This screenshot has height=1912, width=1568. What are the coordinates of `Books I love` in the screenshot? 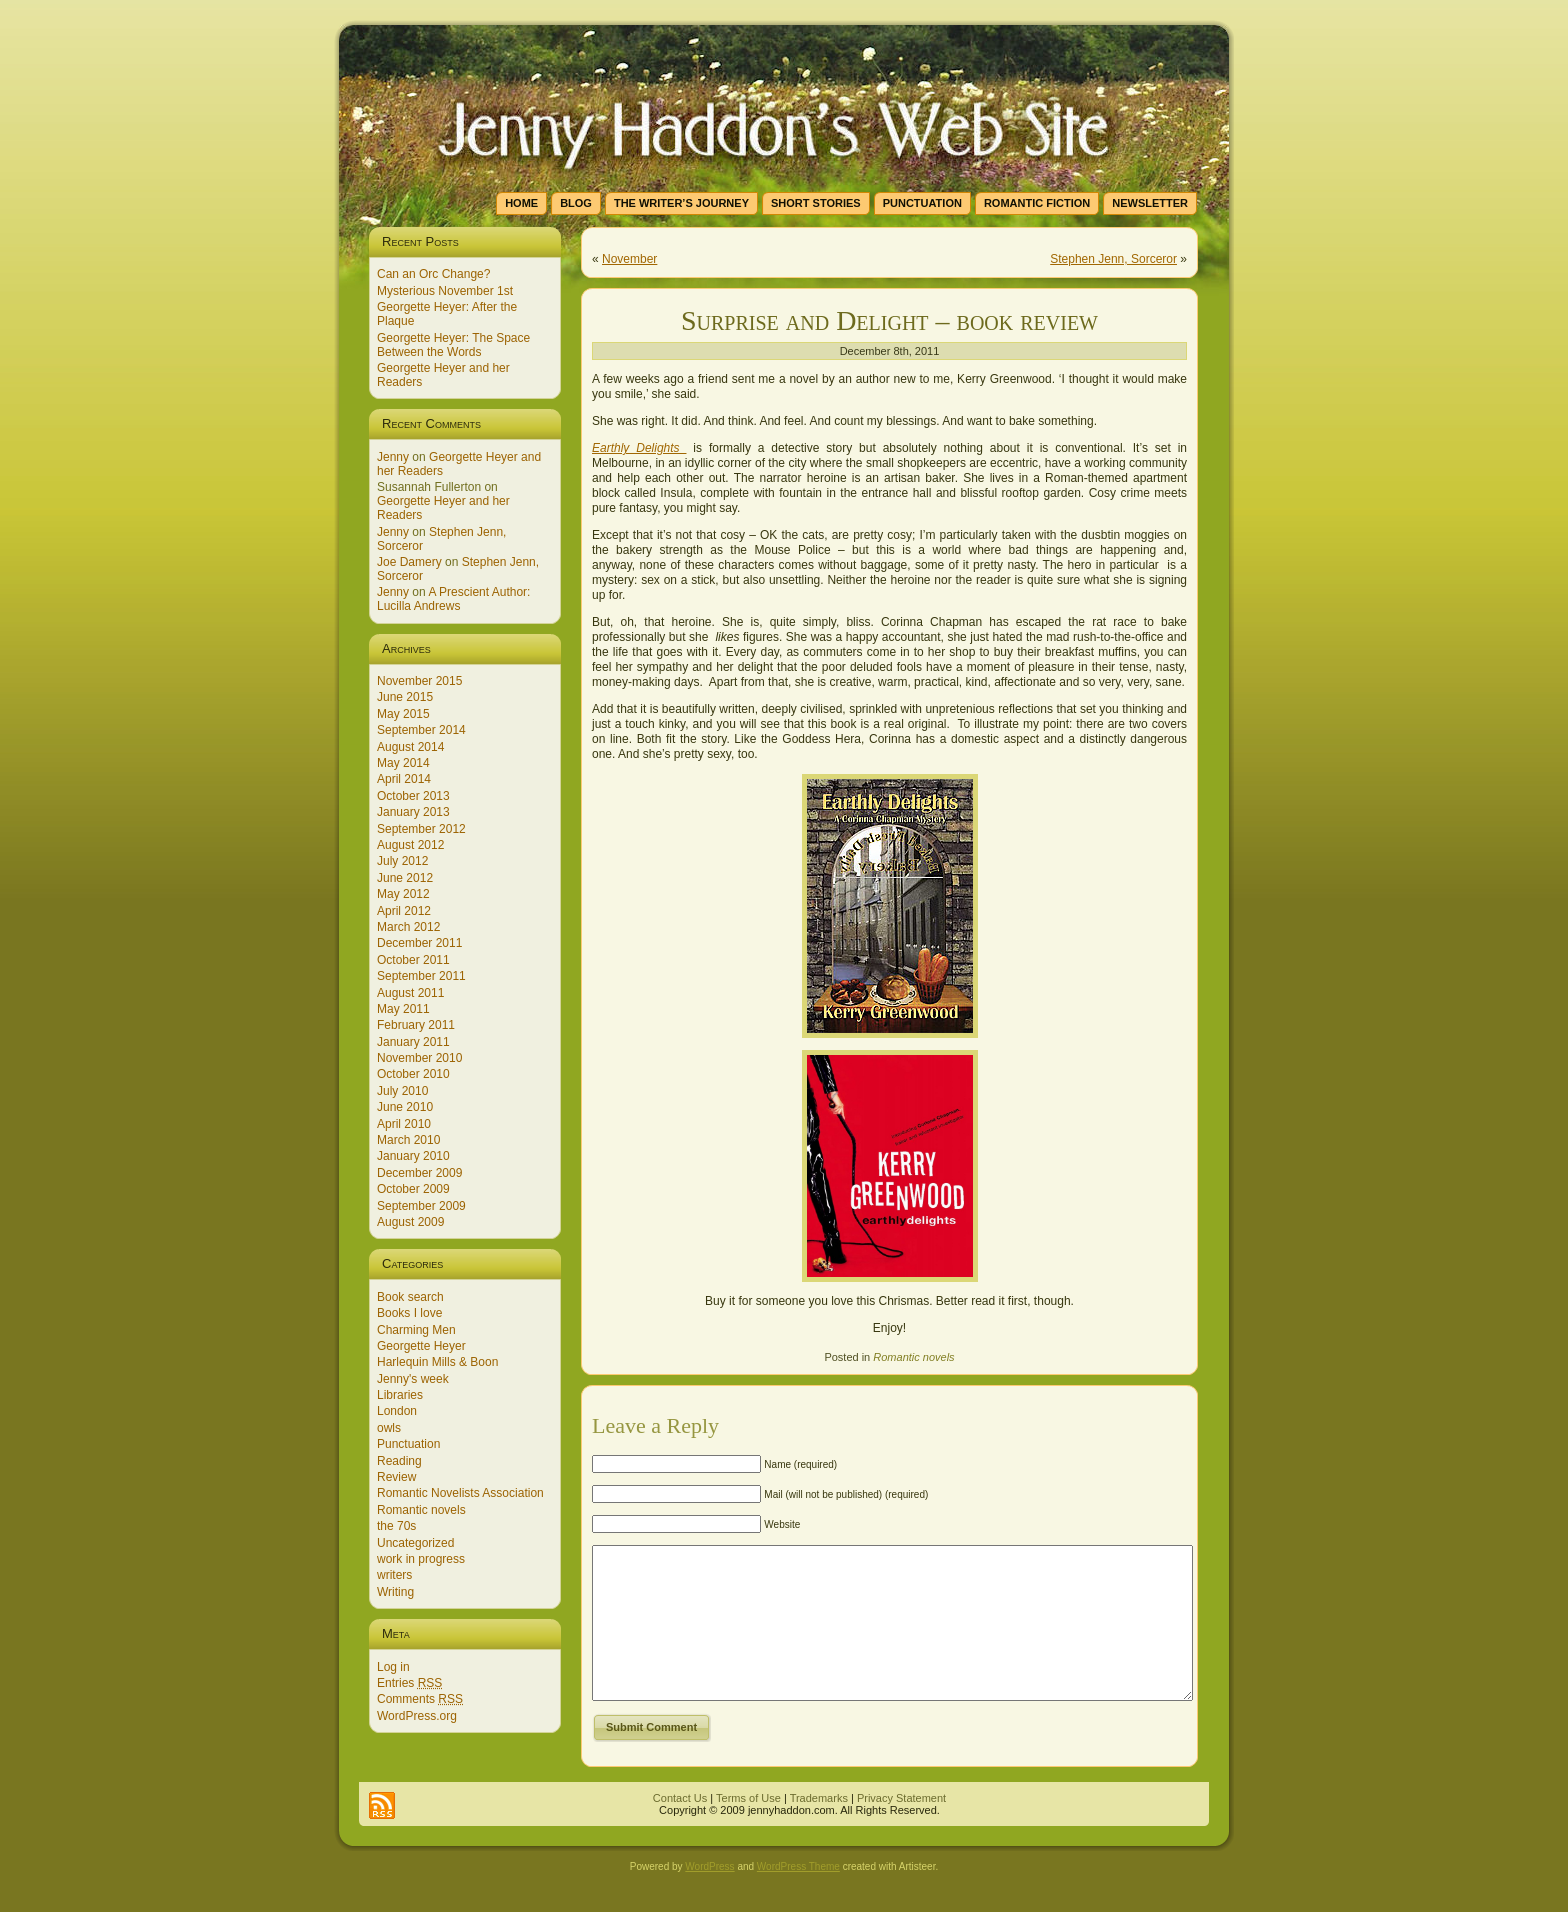 It's located at (409, 1313).